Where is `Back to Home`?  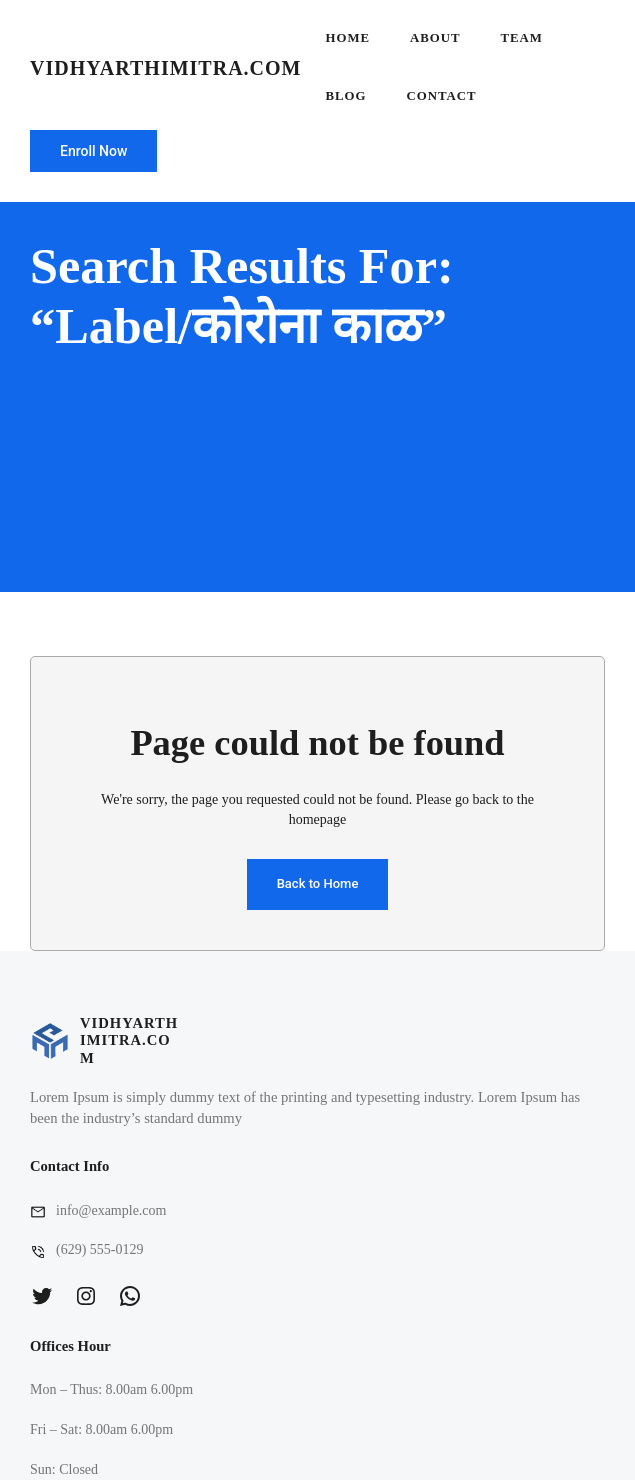 Back to Home is located at coordinates (318, 883).